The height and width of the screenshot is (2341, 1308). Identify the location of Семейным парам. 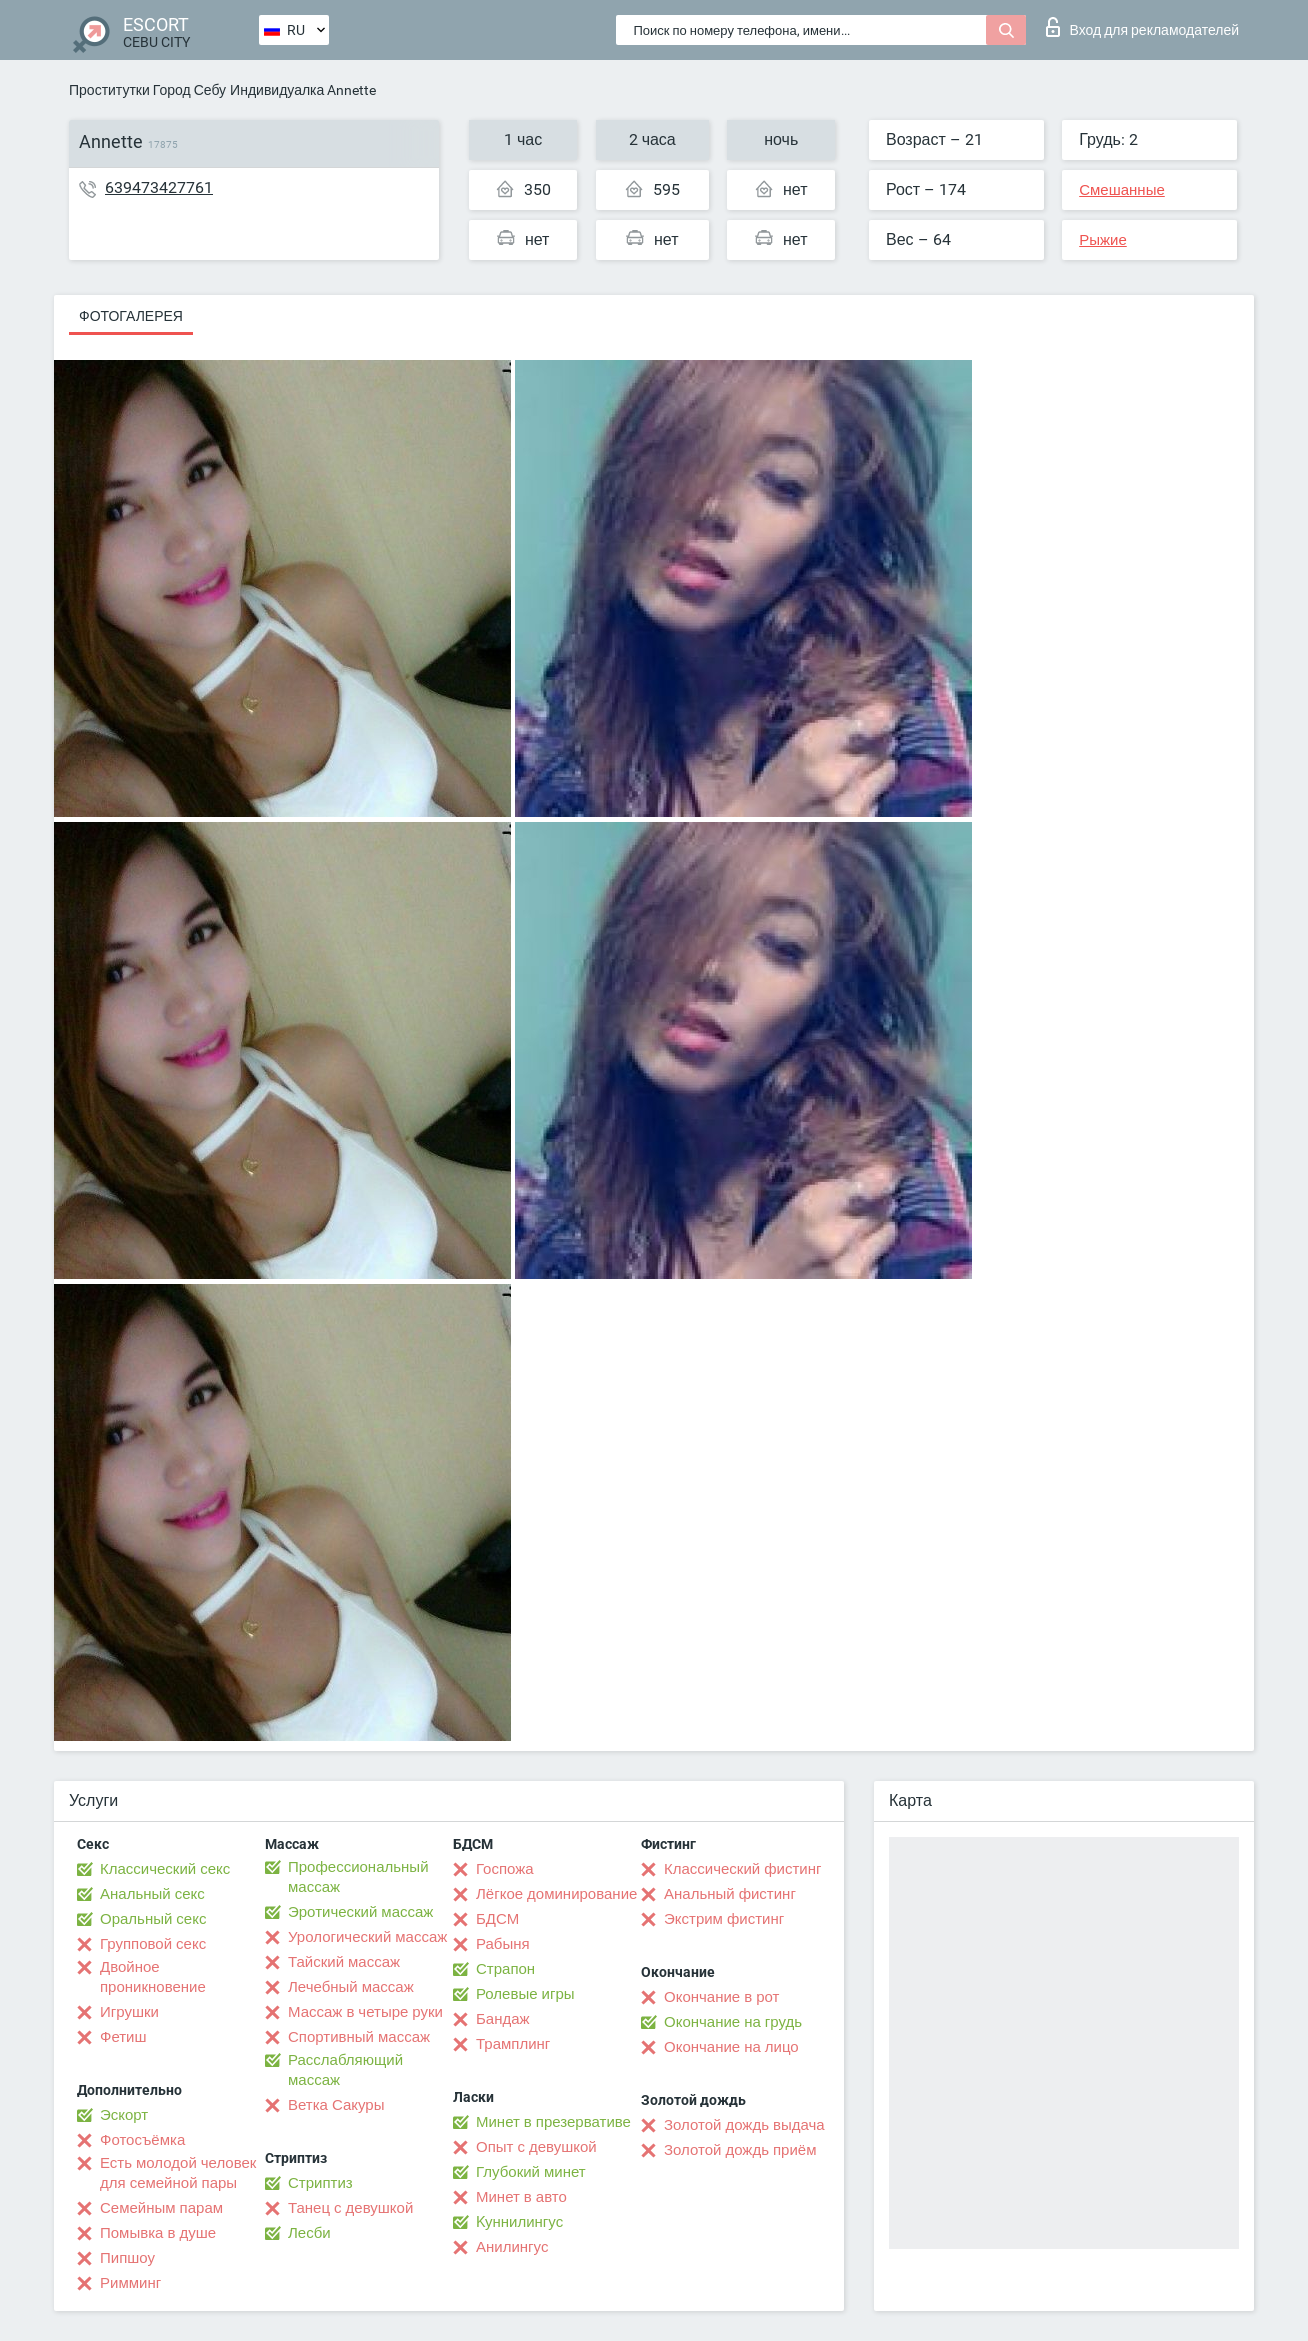
(161, 2208).